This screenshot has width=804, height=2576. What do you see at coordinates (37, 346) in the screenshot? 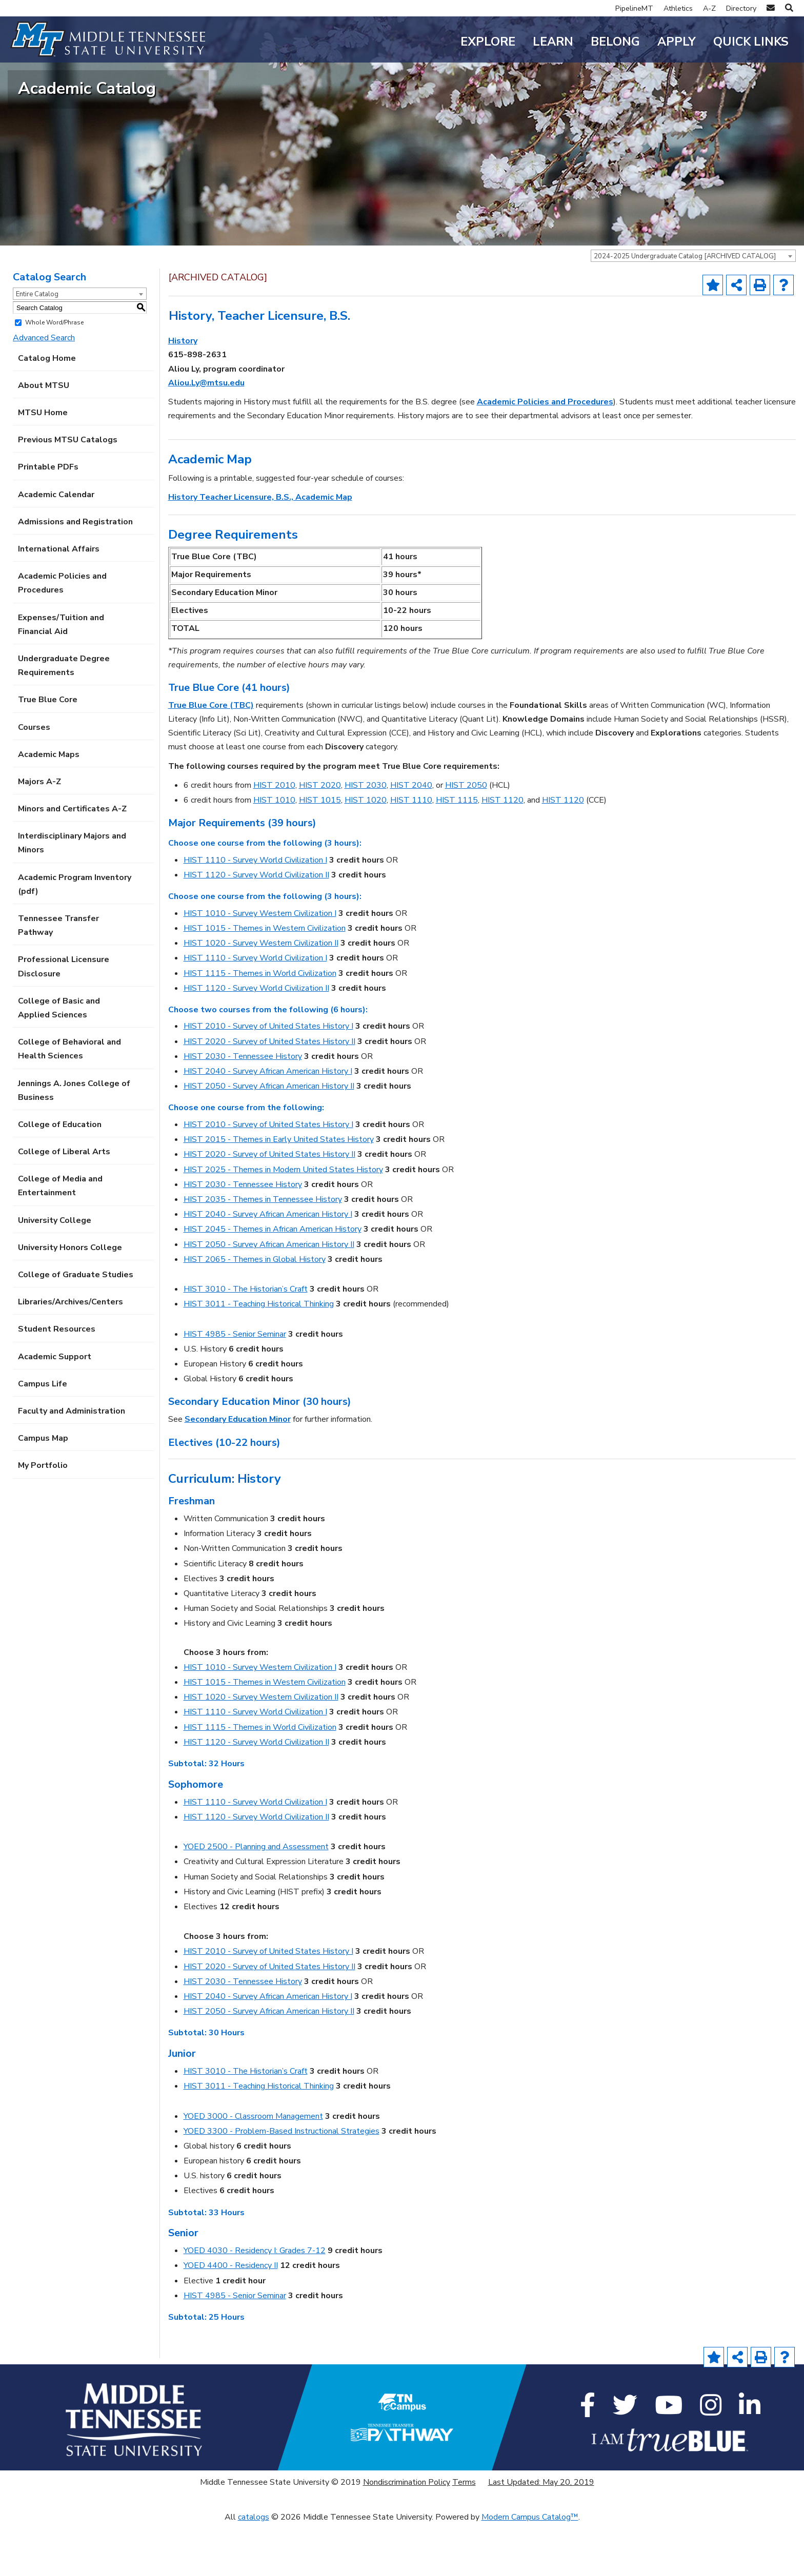
I see `Entire Catalog [textbox]` at bounding box center [37, 346].